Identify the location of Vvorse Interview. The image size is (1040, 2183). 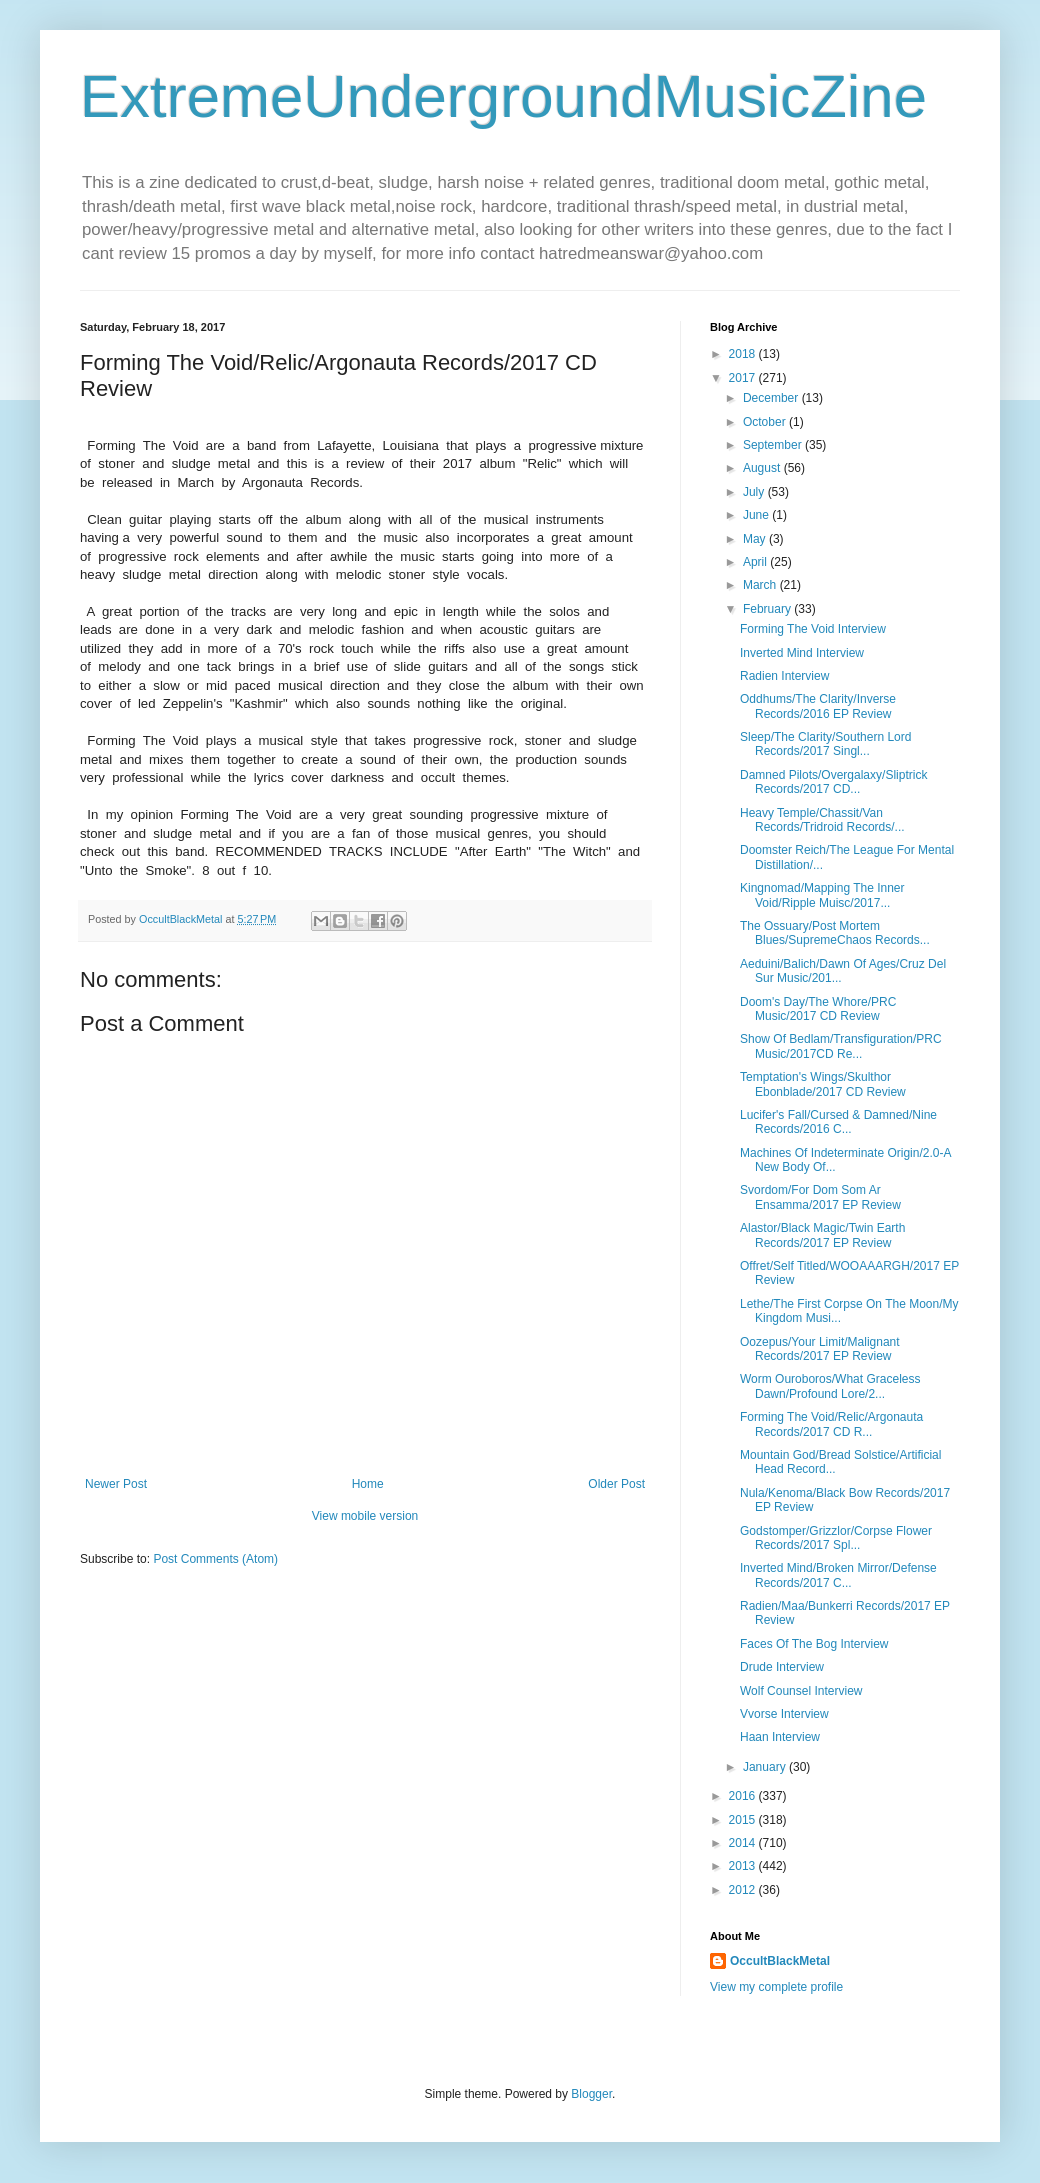
(784, 1714).